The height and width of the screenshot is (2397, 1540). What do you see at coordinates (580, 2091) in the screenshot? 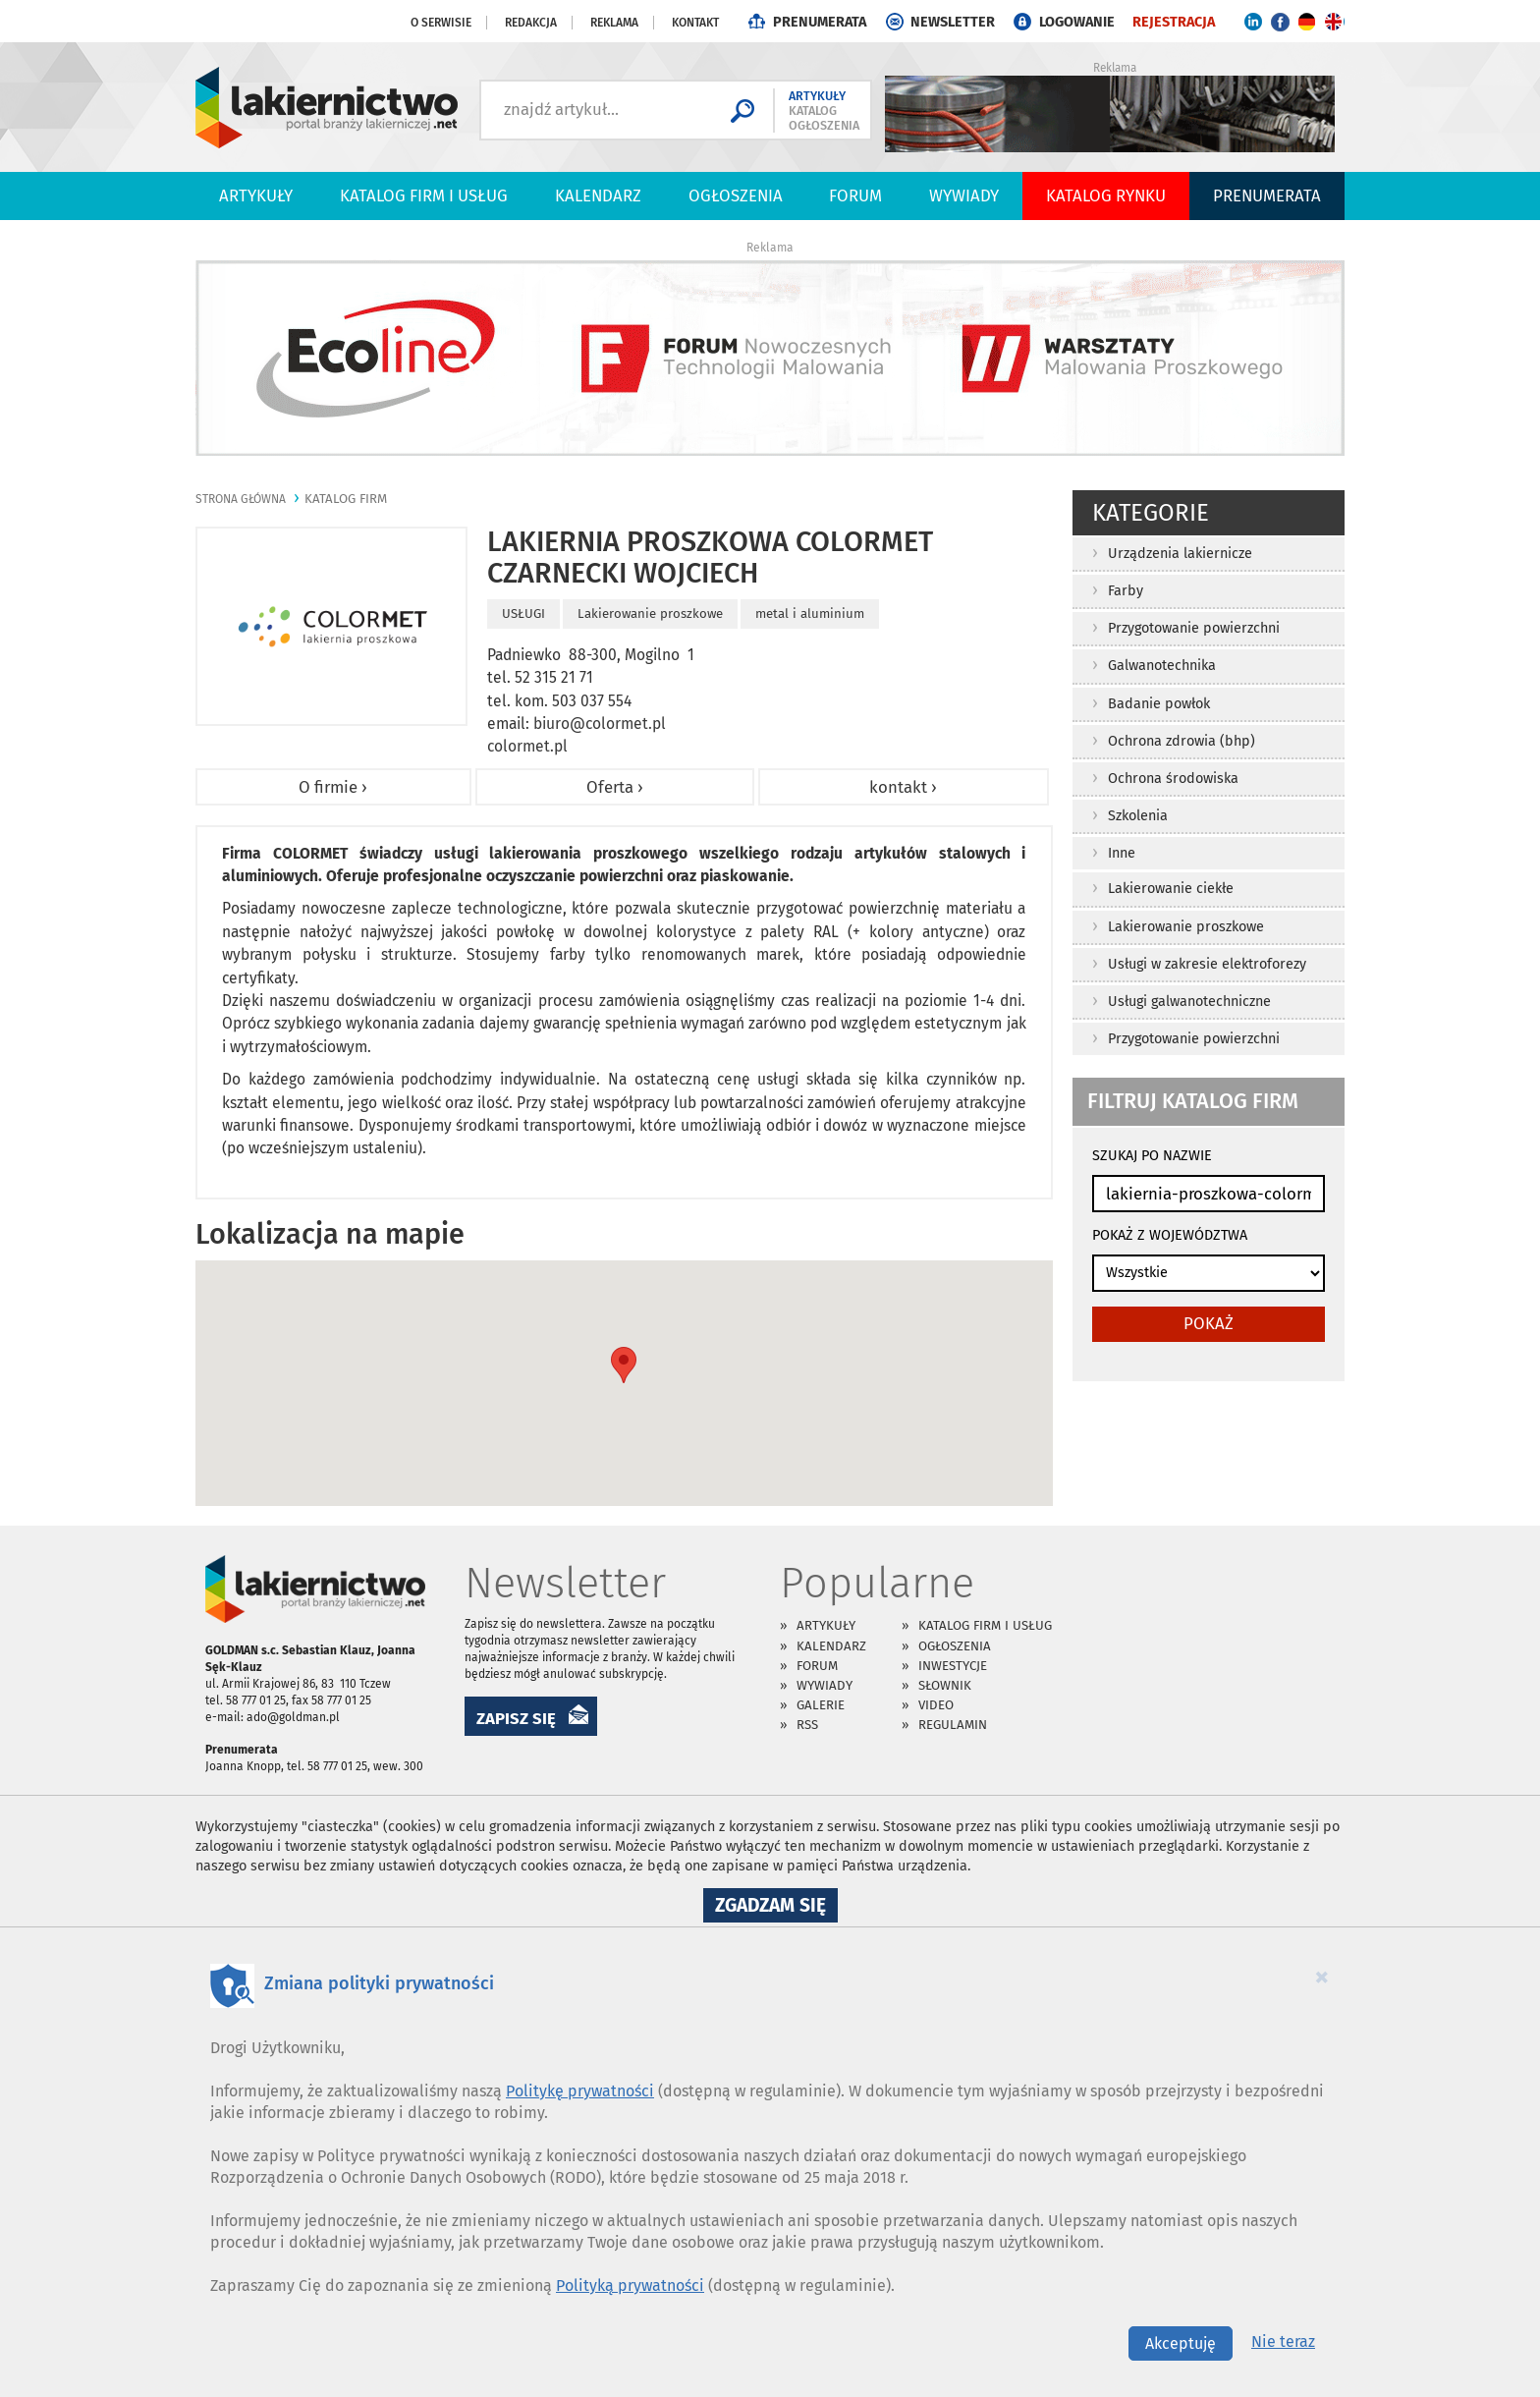
I see `Politykę prywatności` at bounding box center [580, 2091].